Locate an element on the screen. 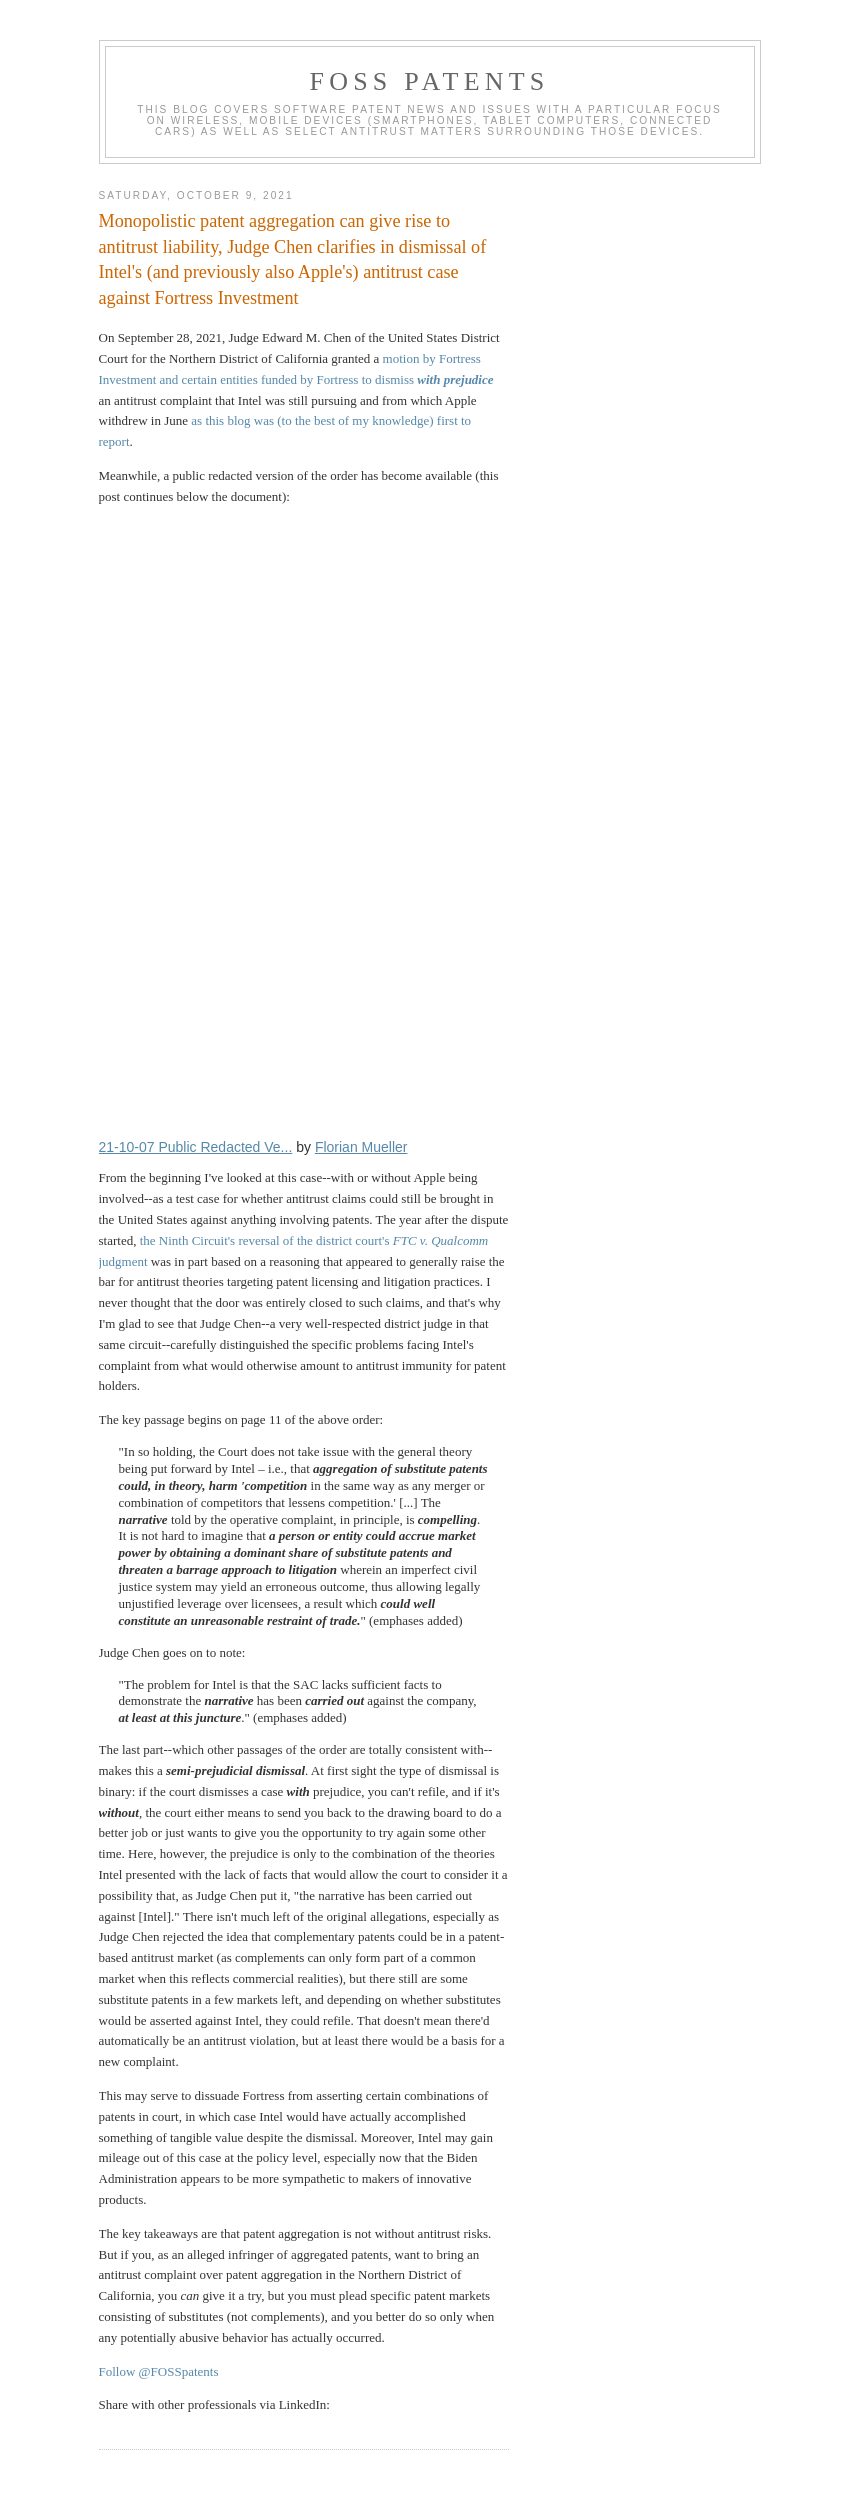 The width and height of the screenshot is (857, 2508). Florian Mueller is located at coordinates (361, 1147).